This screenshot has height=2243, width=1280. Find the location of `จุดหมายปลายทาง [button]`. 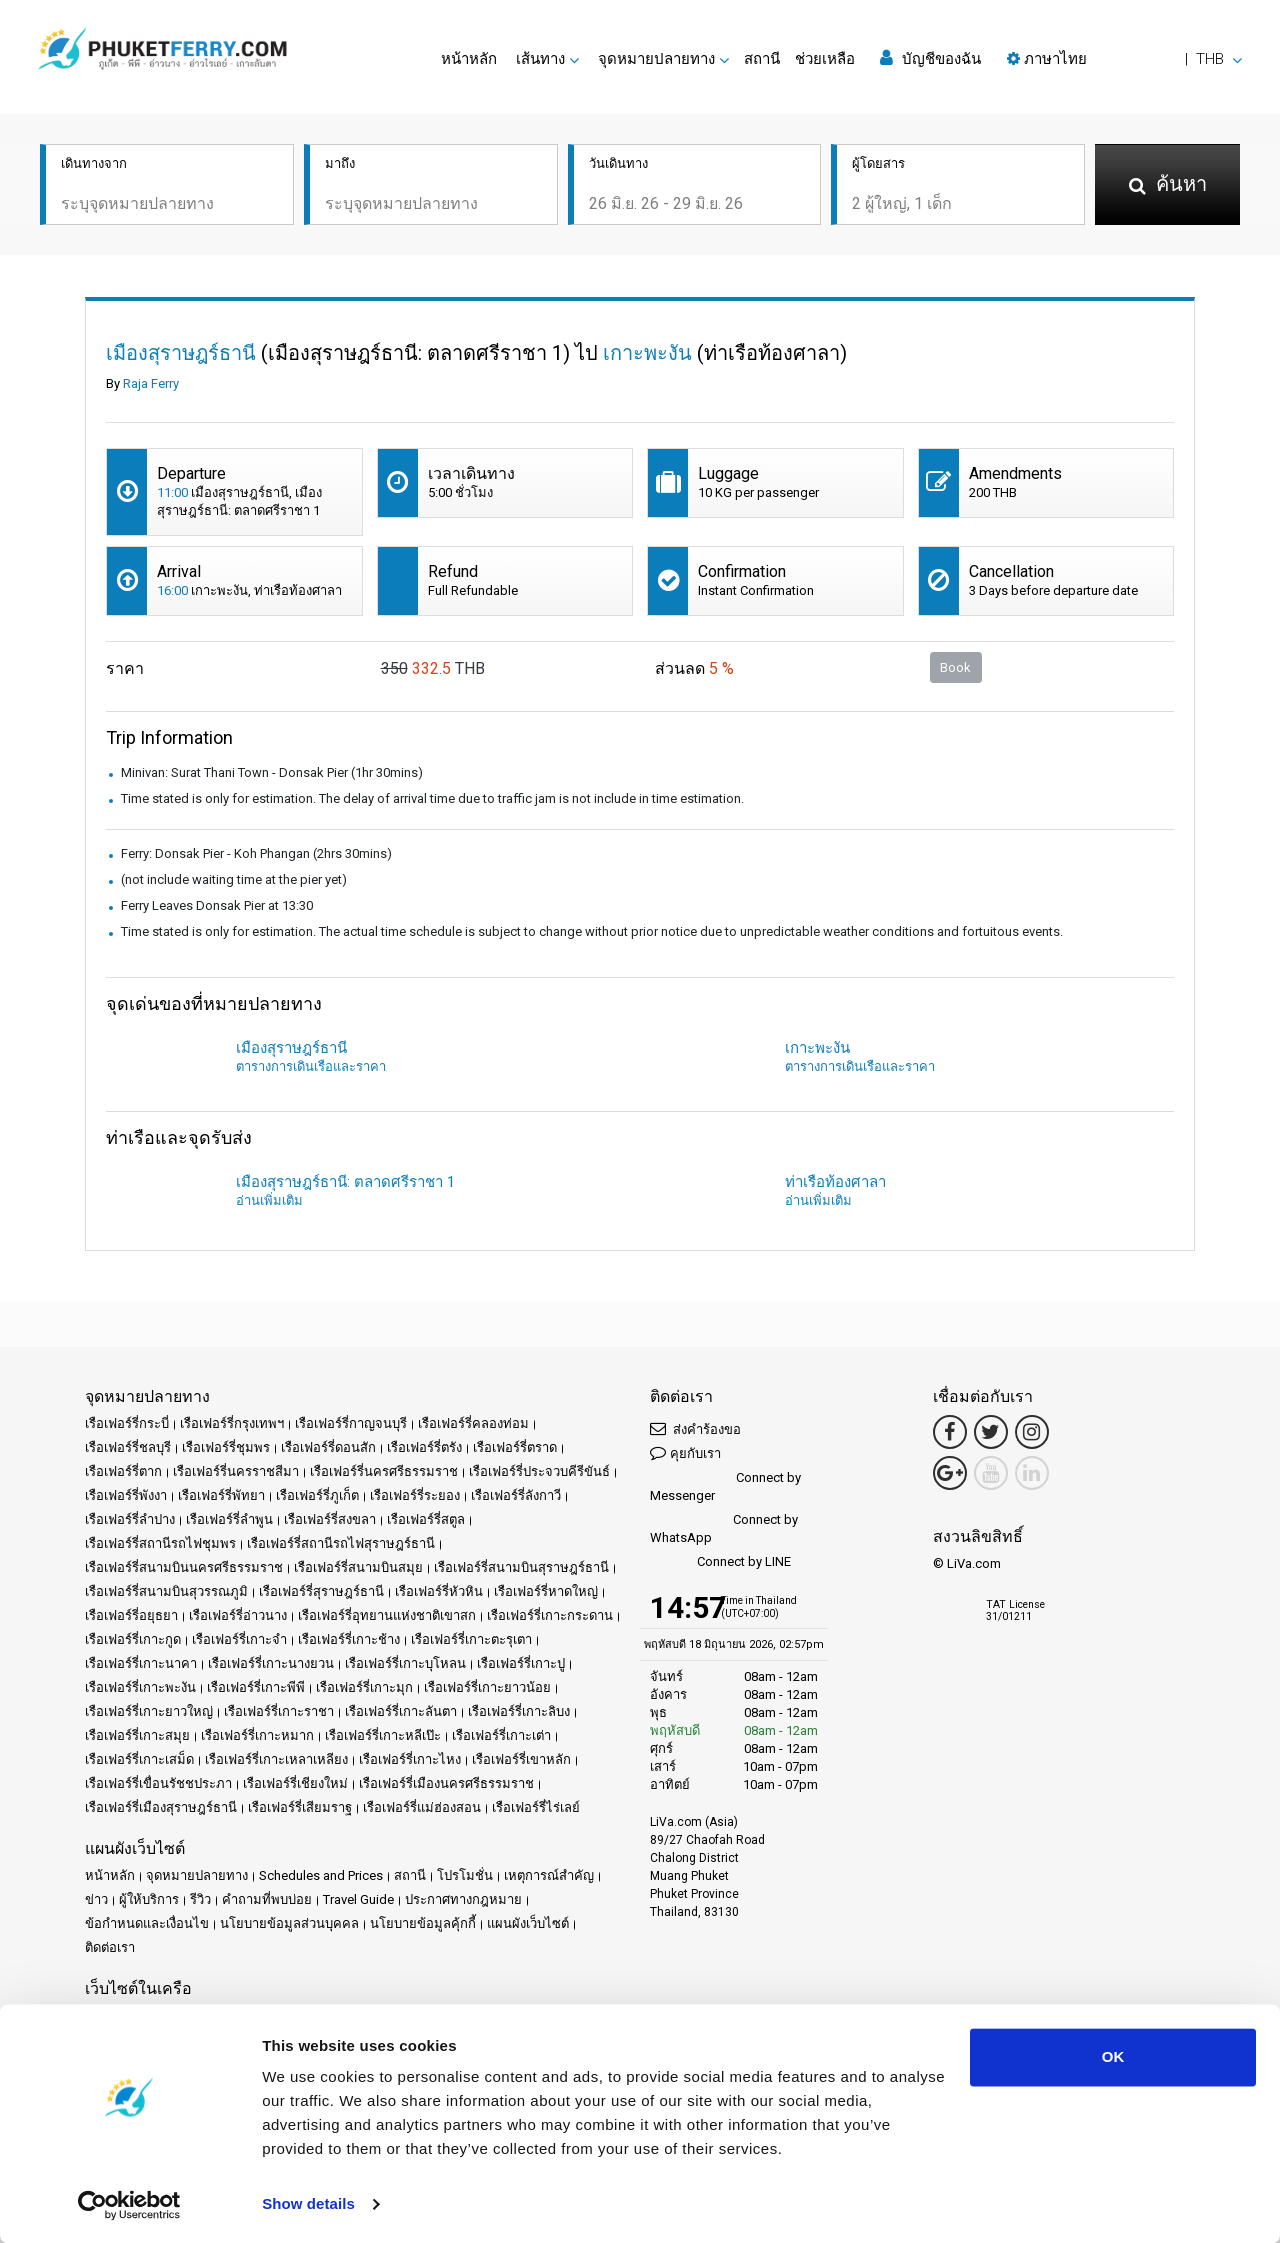

จุดหมายปลายทาง [button] is located at coordinates (656, 59).